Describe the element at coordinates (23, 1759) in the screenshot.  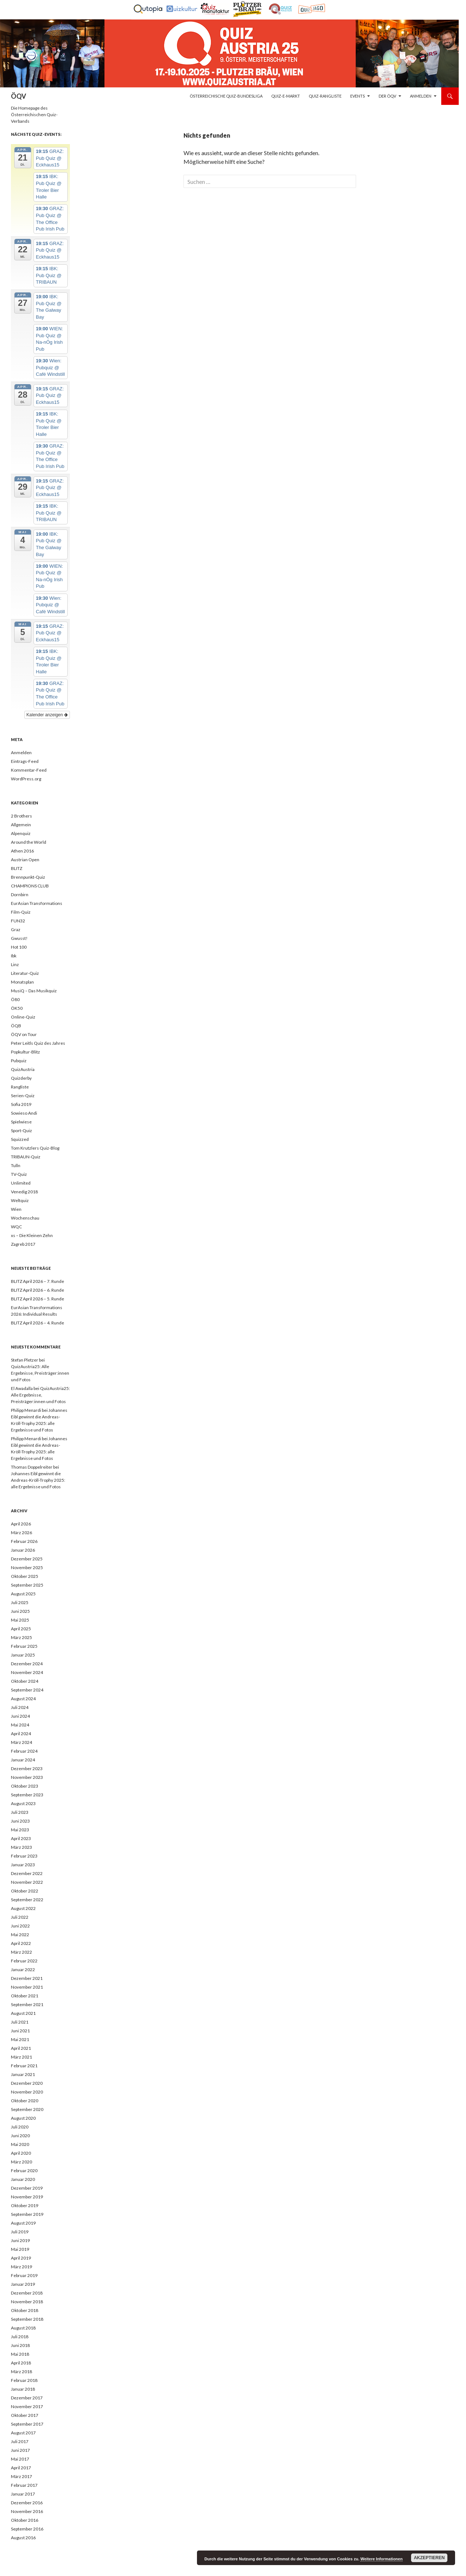
I see `Januar 2024` at that location.